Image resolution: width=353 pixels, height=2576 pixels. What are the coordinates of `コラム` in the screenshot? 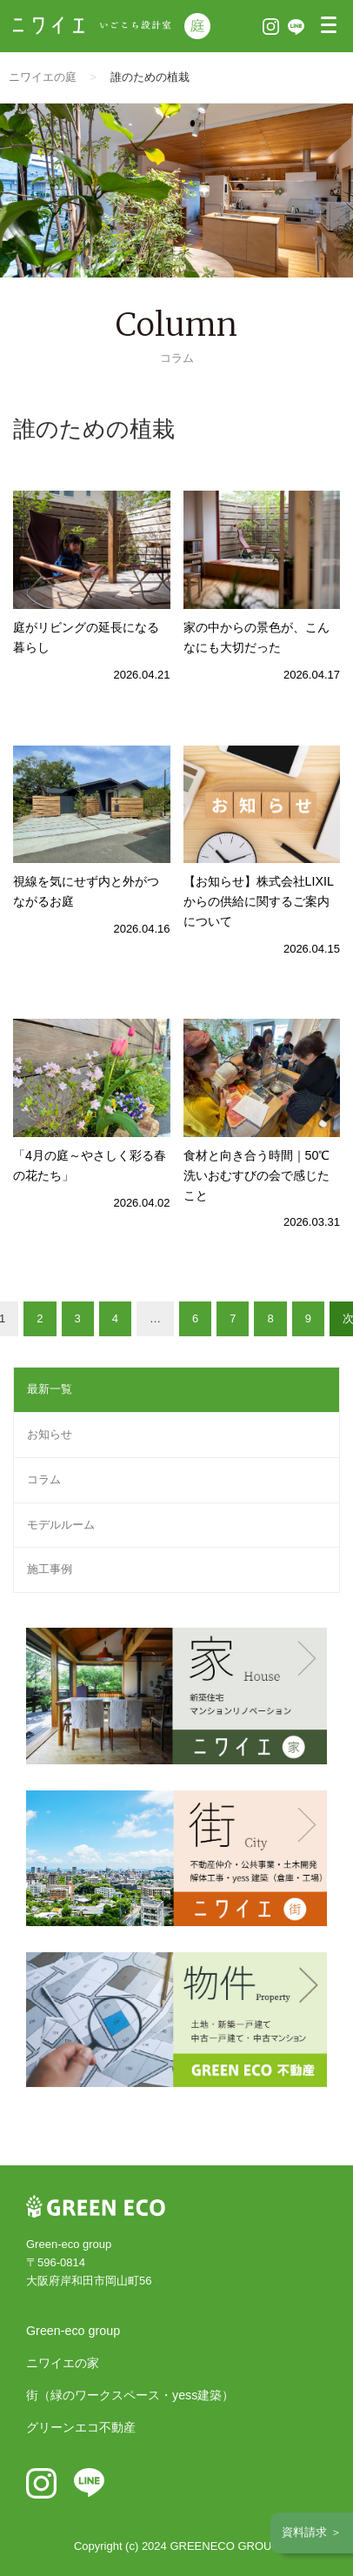 It's located at (44, 1479).